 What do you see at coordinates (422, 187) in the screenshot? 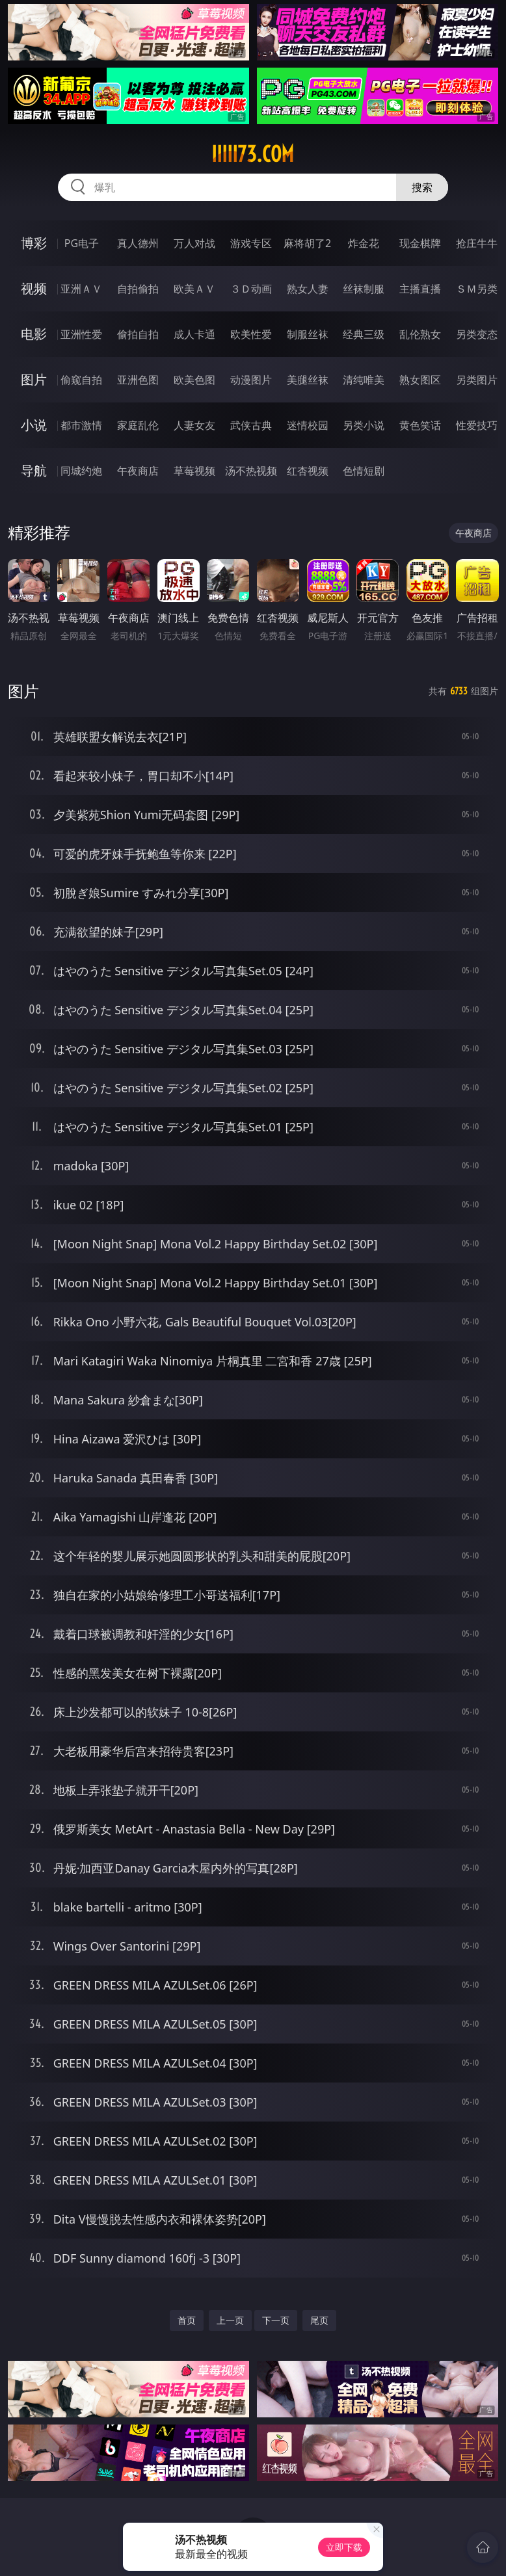
I see `搜索` at bounding box center [422, 187].